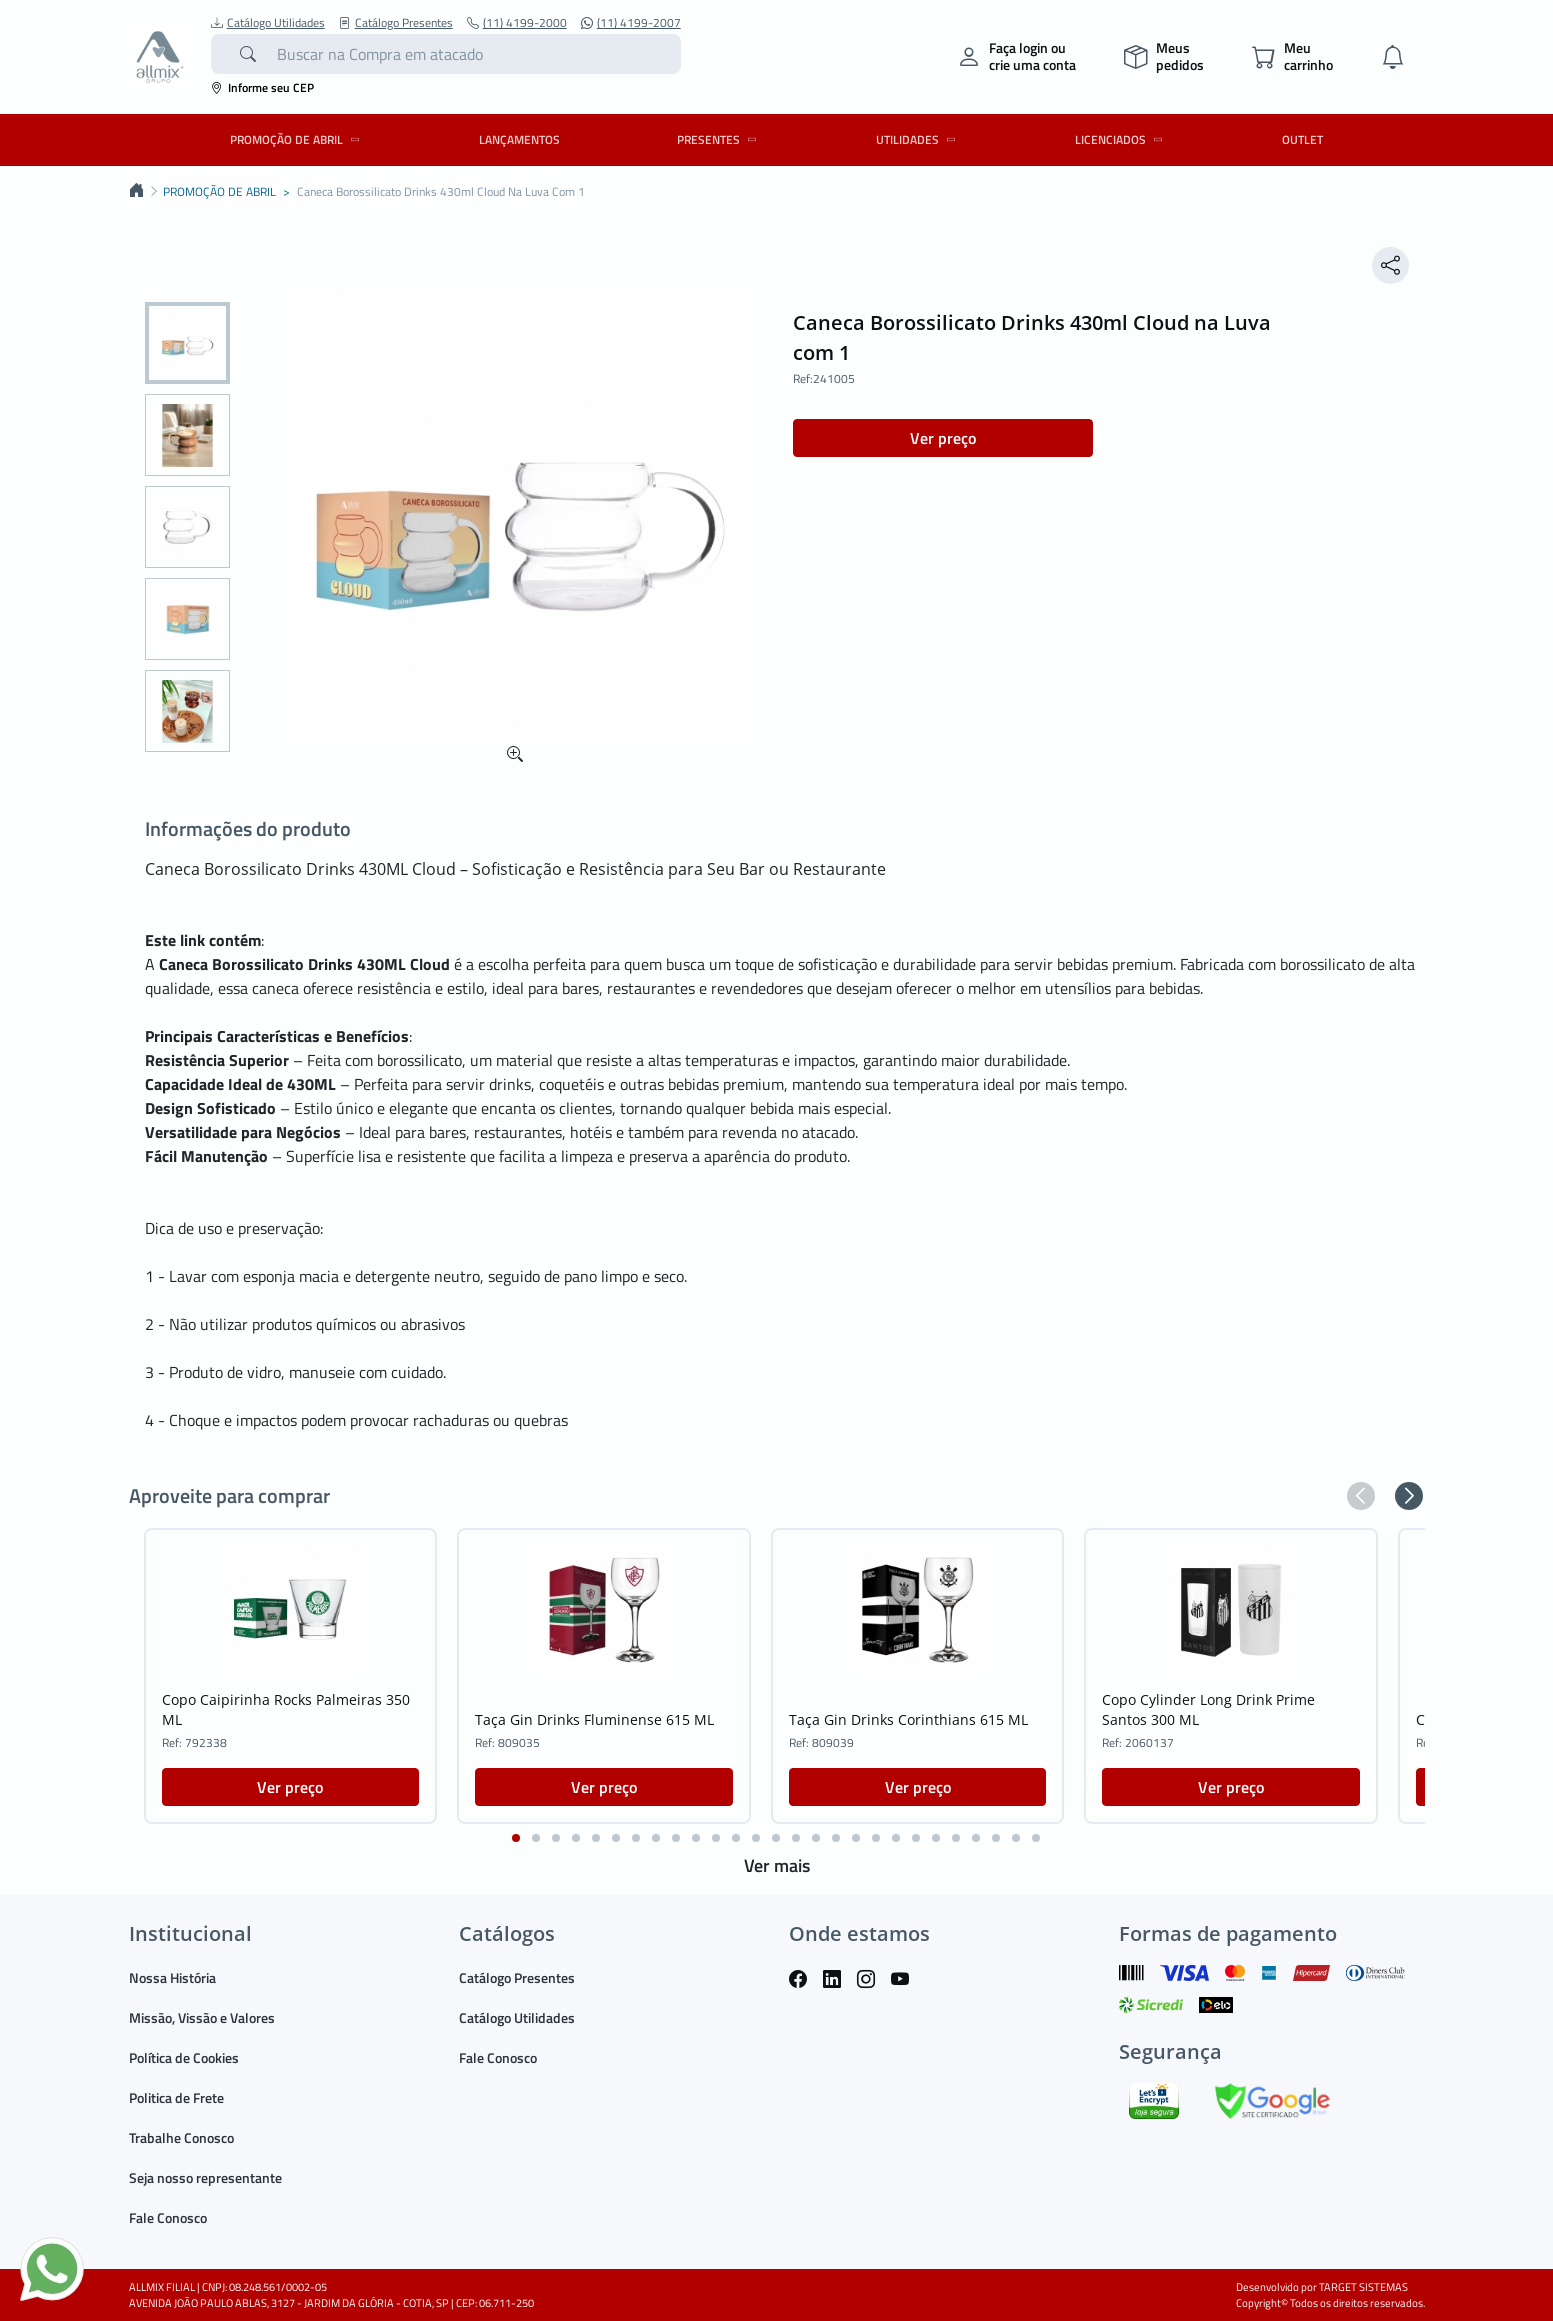 Image resolution: width=1553 pixels, height=2321 pixels. Describe the element at coordinates (184, 2057) in the screenshot. I see `Política de Cookies` at that location.